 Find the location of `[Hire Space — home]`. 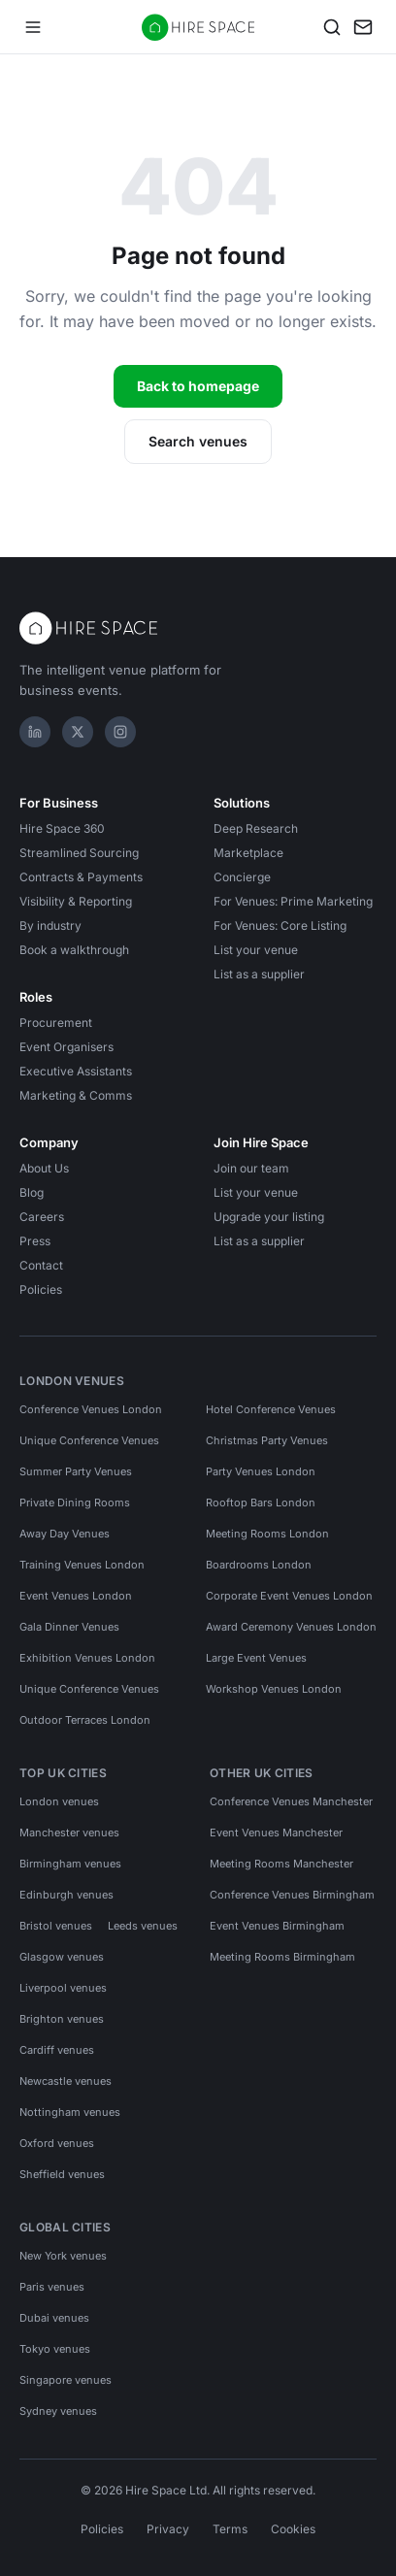

[Hire Space — home] is located at coordinates (198, 27).